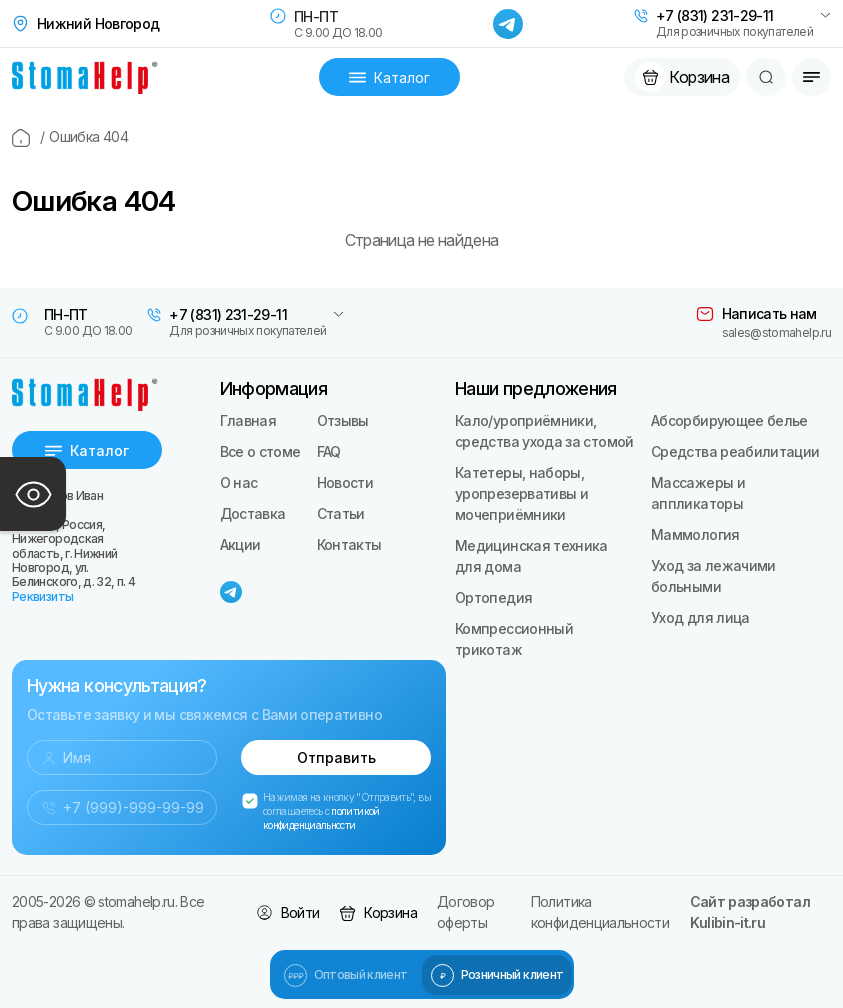 Image resolution: width=843 pixels, height=1008 pixels. I want to click on Доставка, so click(253, 513).